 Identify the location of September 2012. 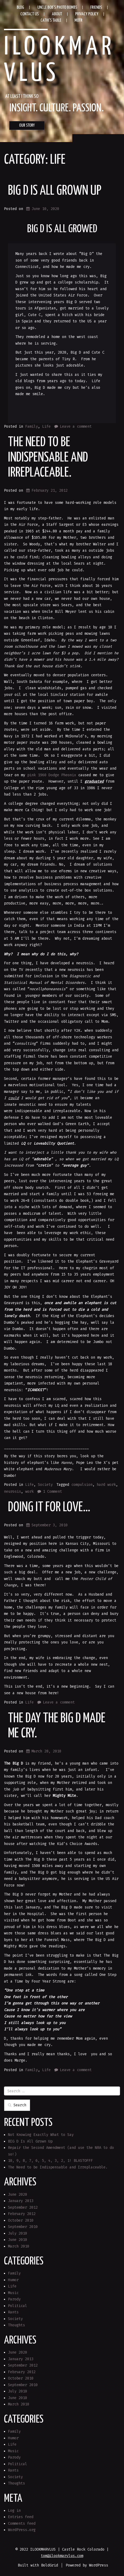
(23, 2207).